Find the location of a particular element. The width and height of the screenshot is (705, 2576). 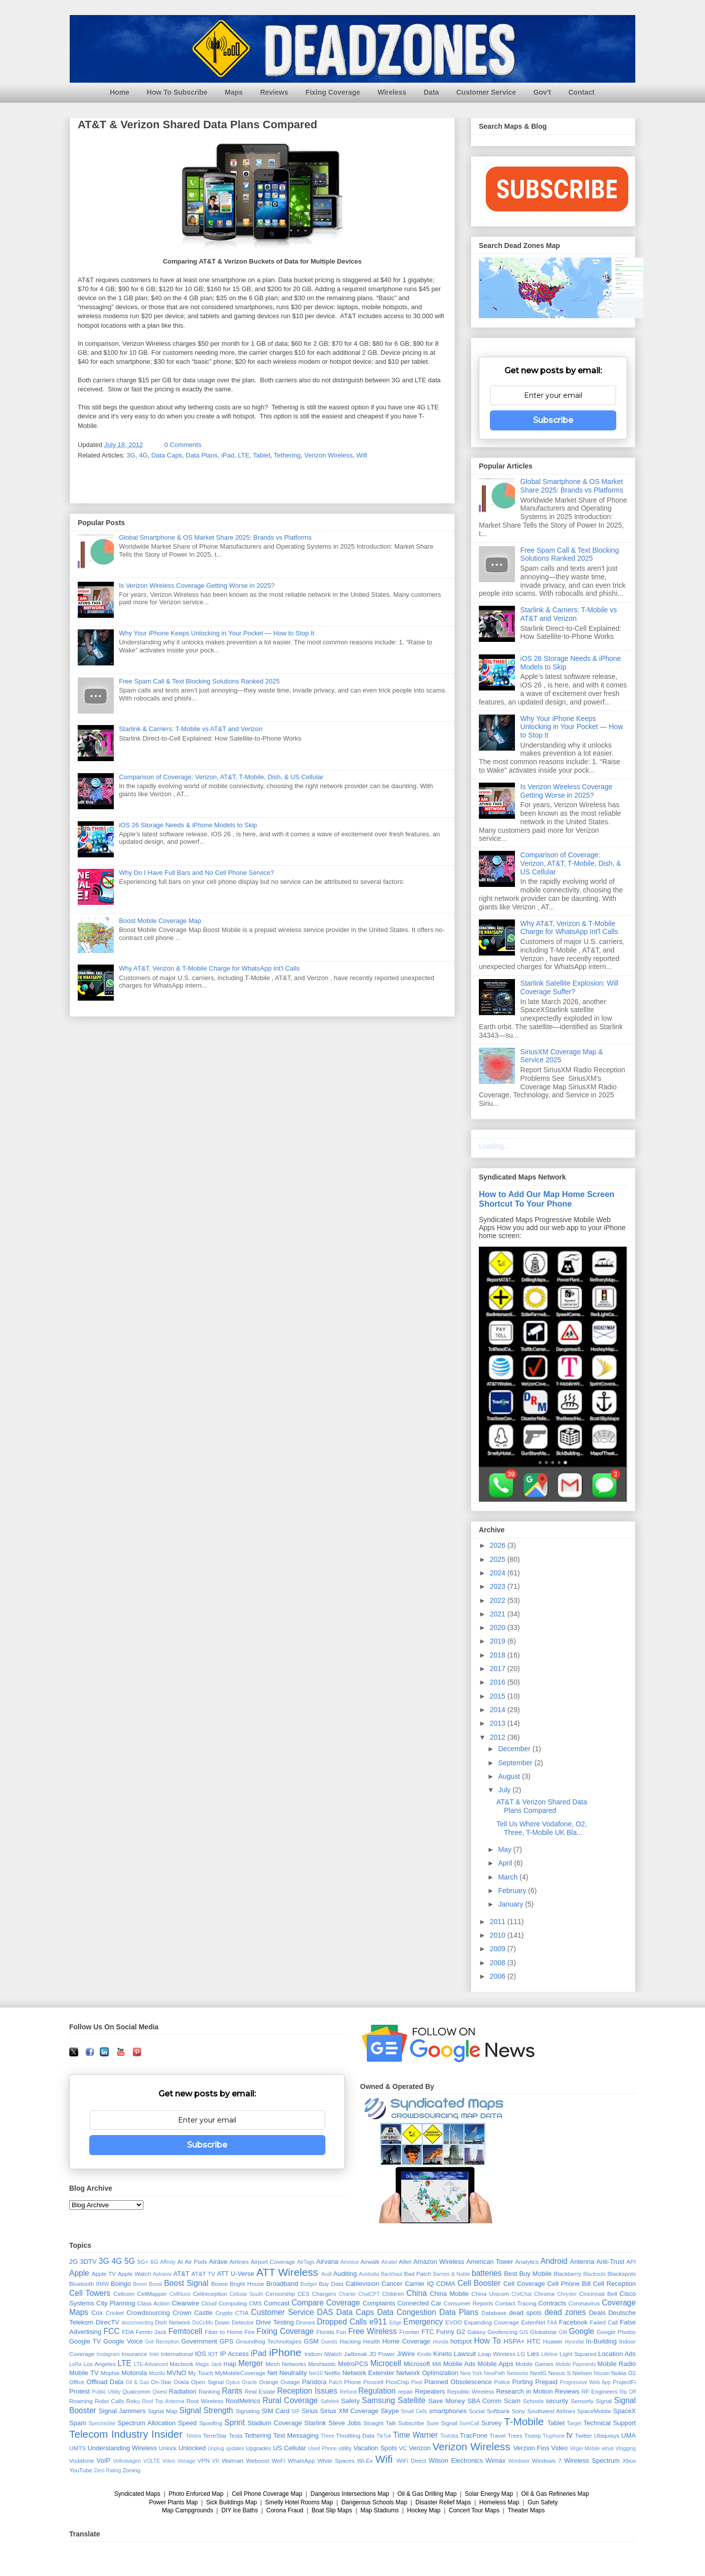

Mobile TV is located at coordinates (84, 2373).